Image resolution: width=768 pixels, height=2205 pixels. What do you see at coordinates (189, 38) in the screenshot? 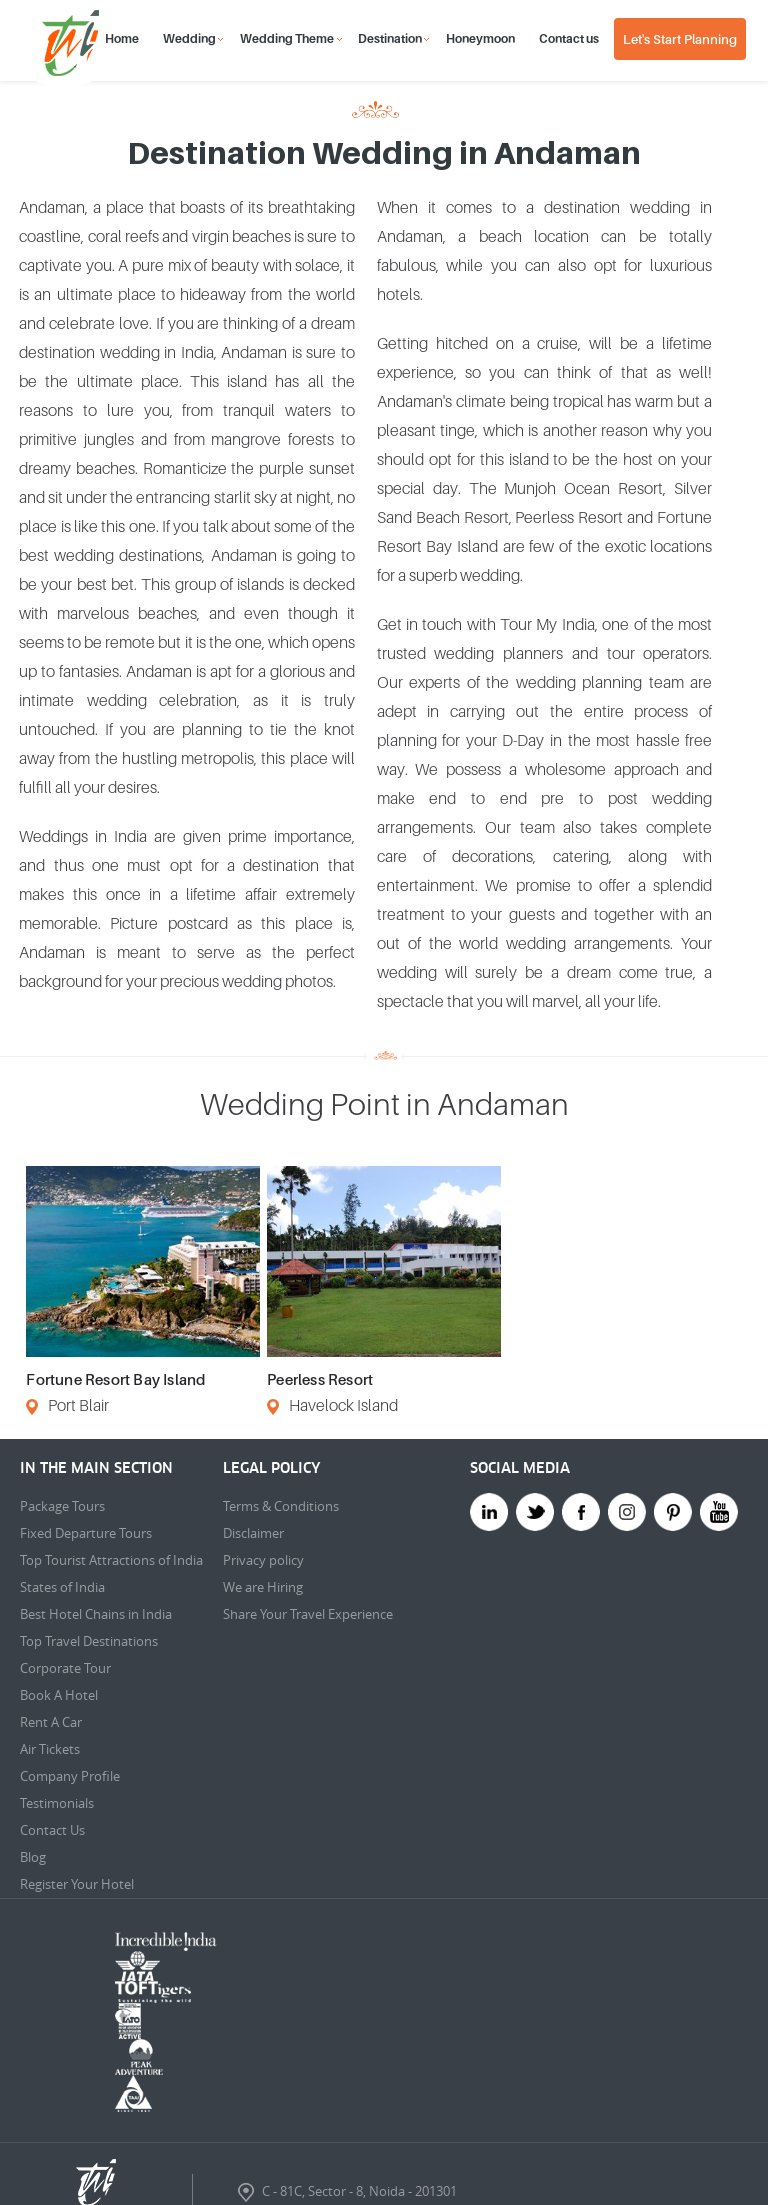
I see `Wedding` at bounding box center [189, 38].